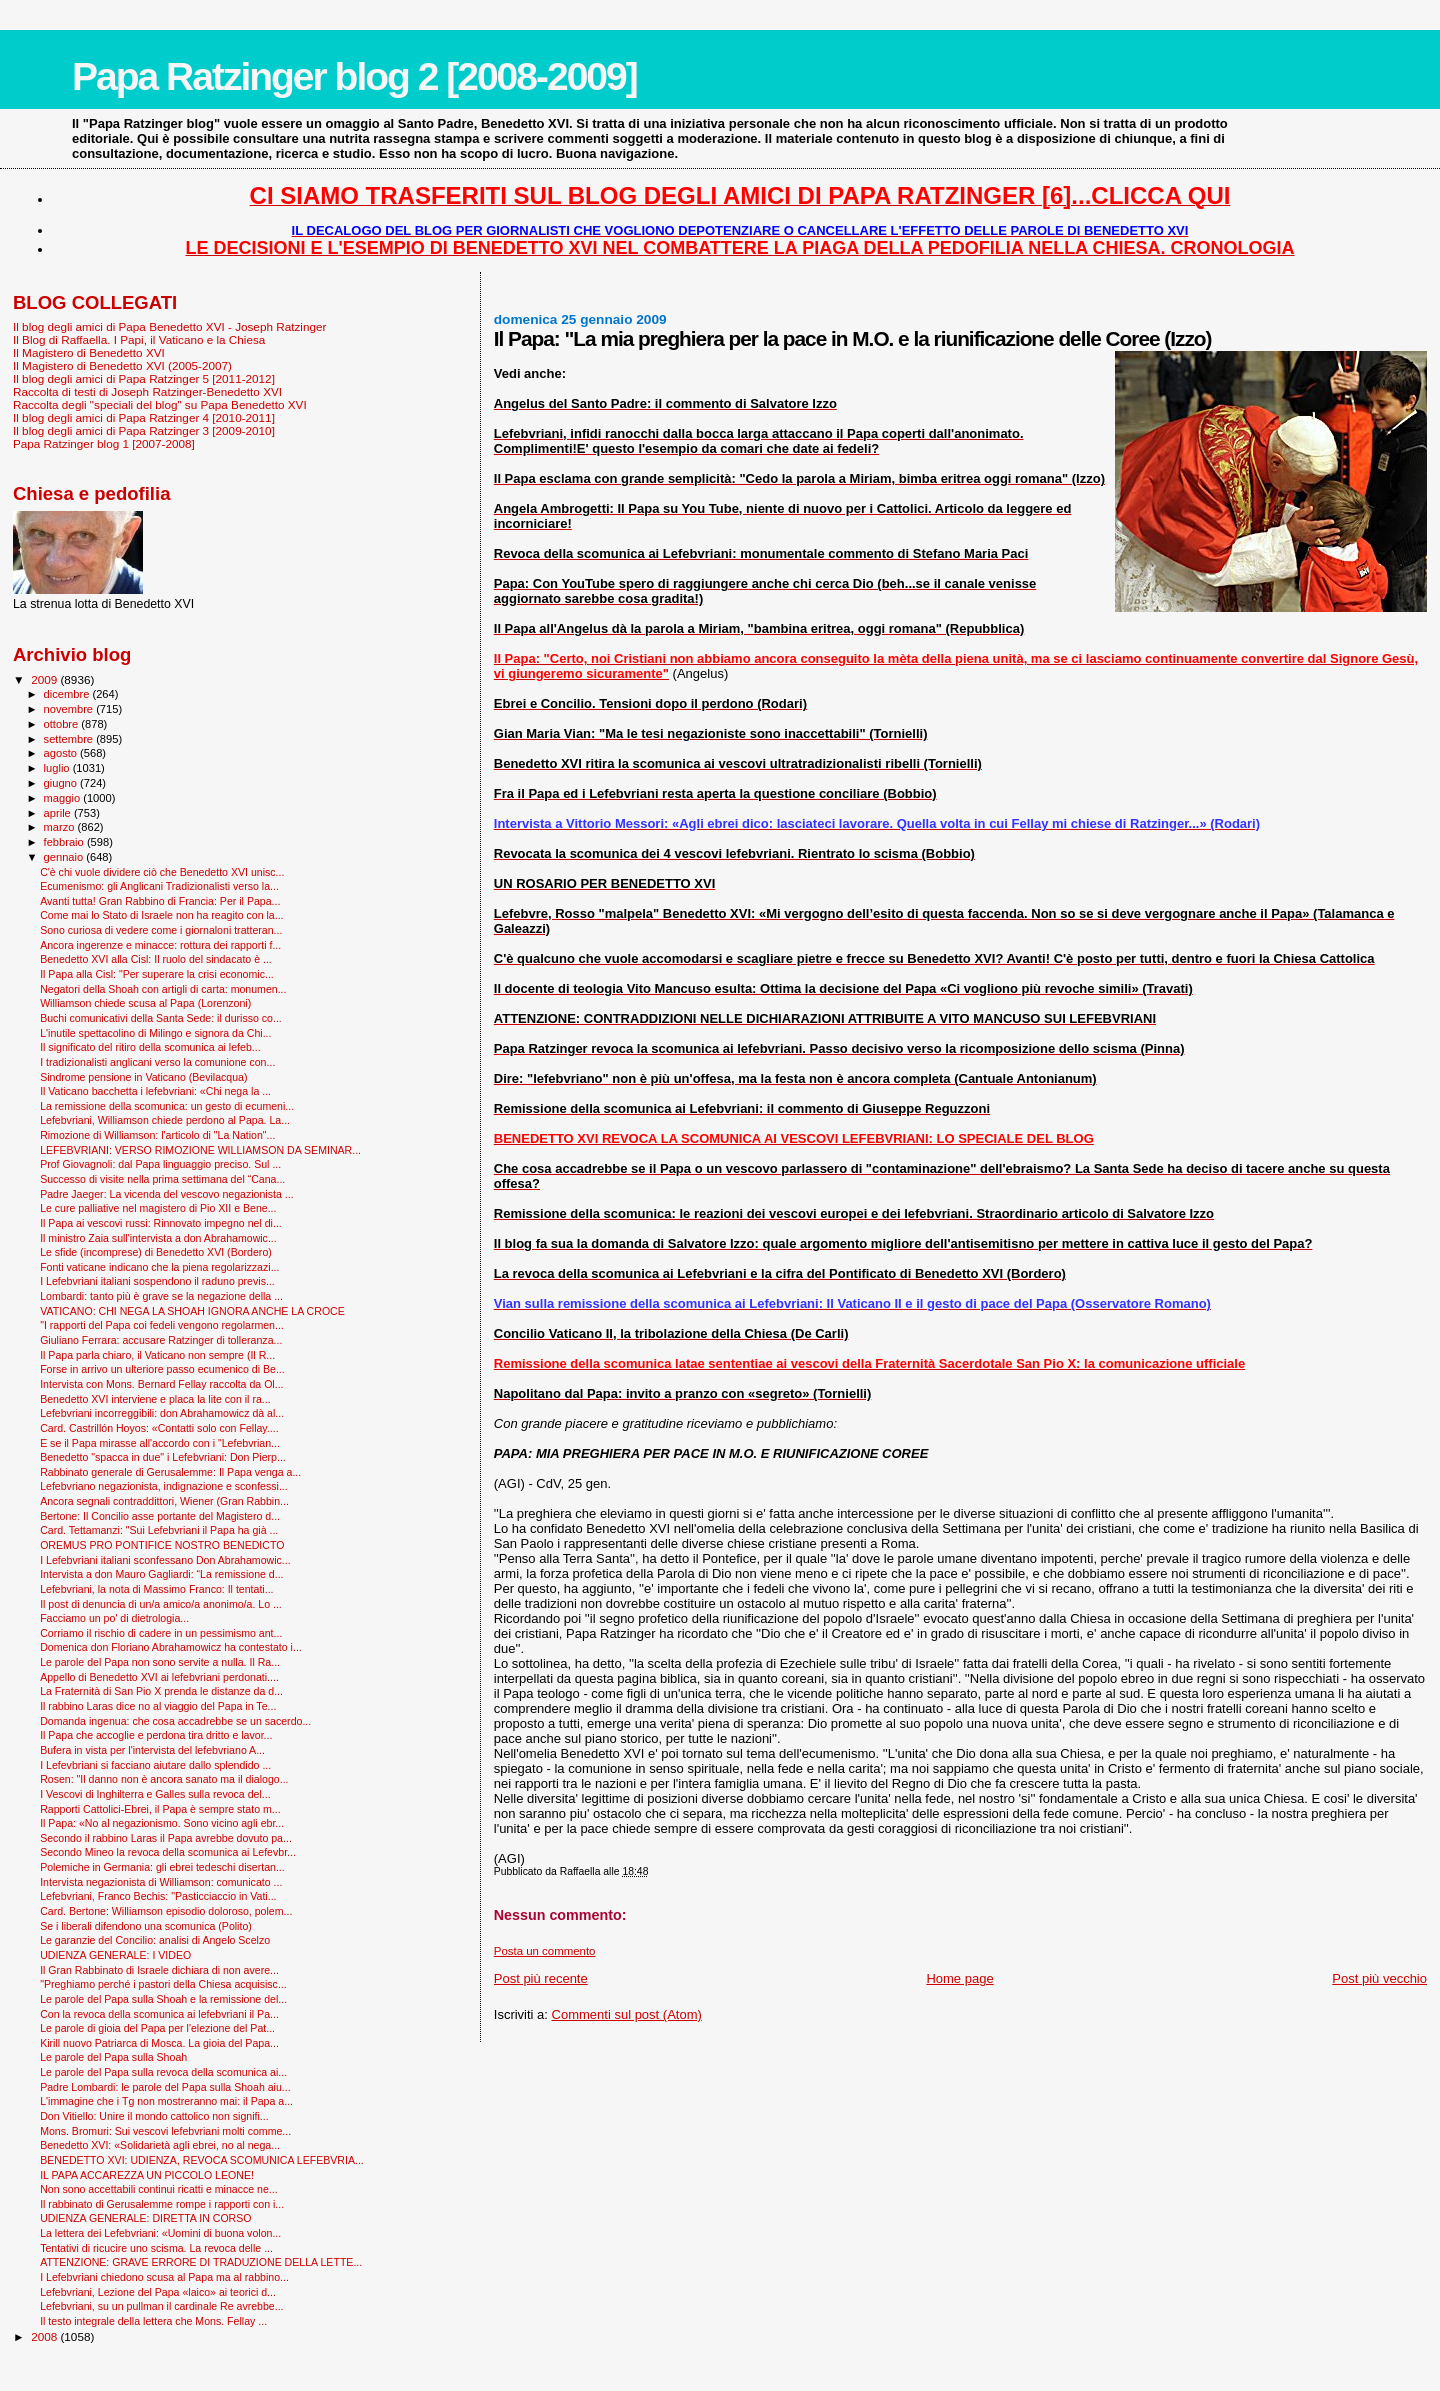 Image resolution: width=1440 pixels, height=2391 pixels. Describe the element at coordinates (159, 1267) in the screenshot. I see `Fonti vaticane indicano che la piena regolarizzazi...` at that location.